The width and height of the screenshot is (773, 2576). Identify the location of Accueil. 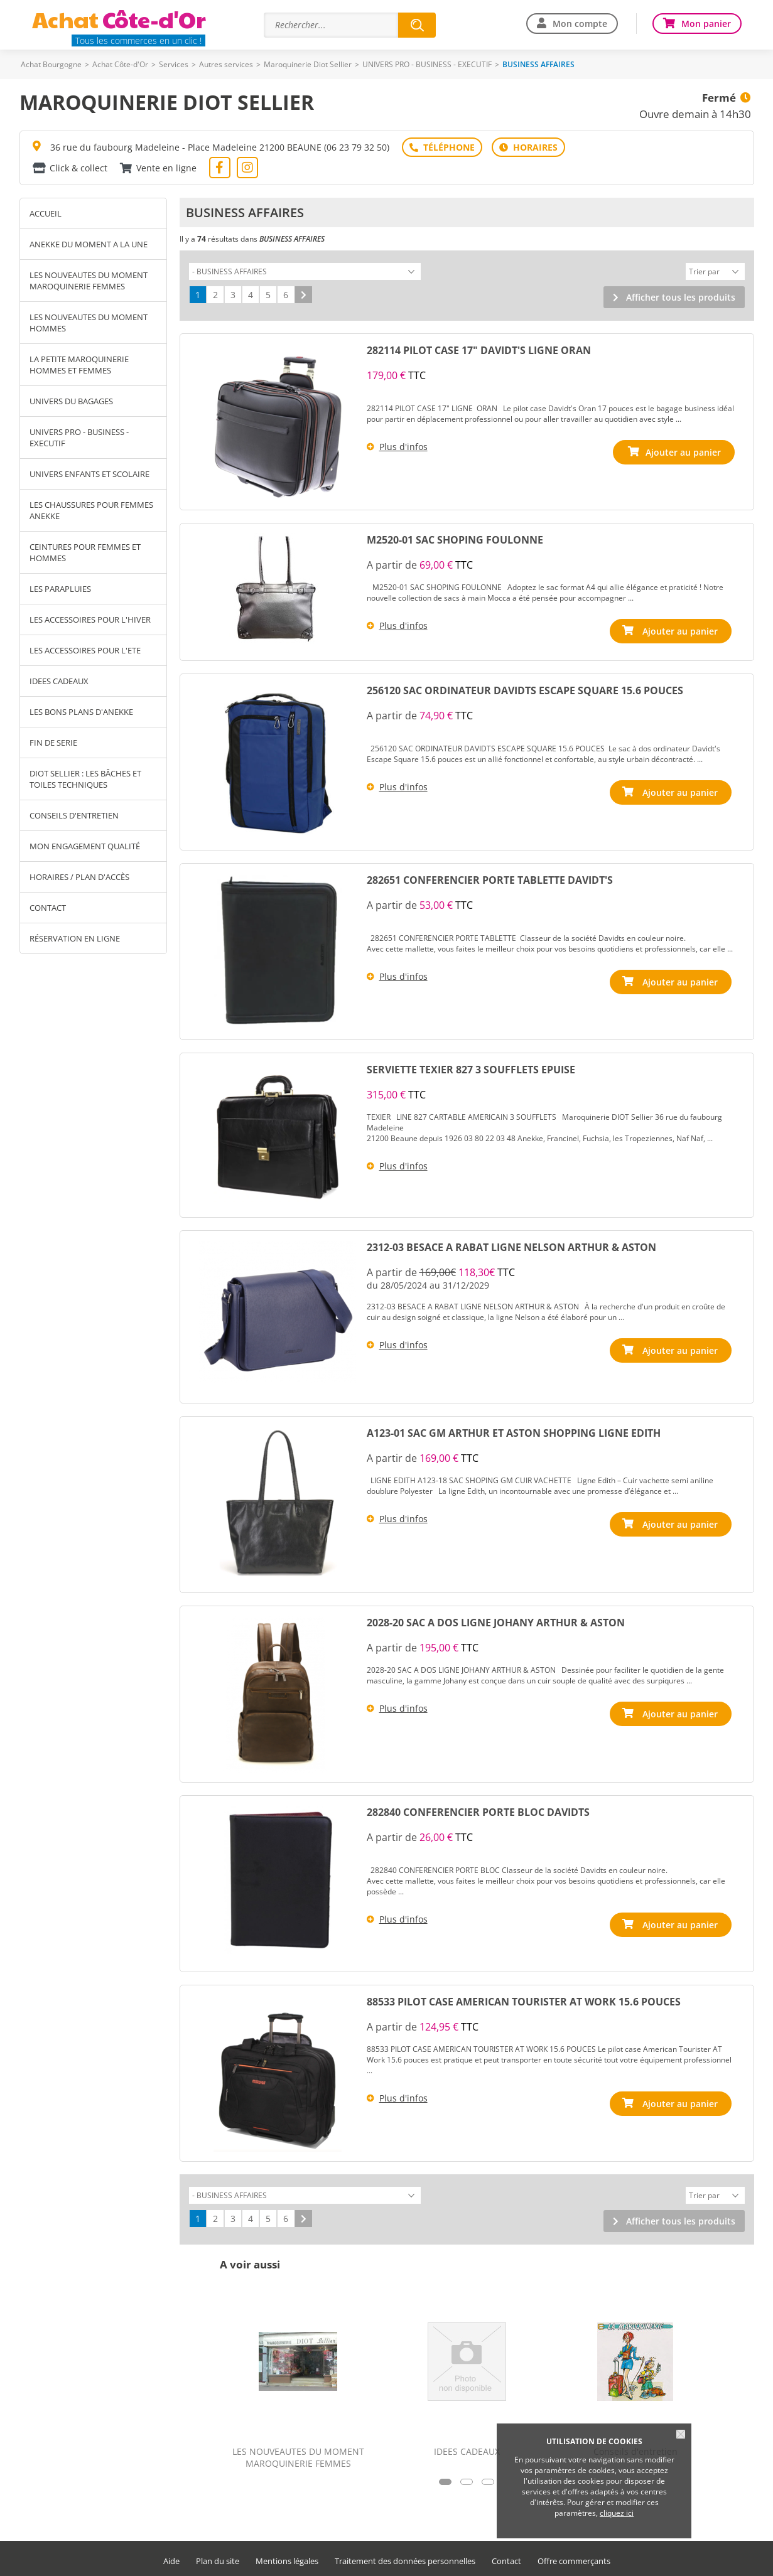
(46, 213).